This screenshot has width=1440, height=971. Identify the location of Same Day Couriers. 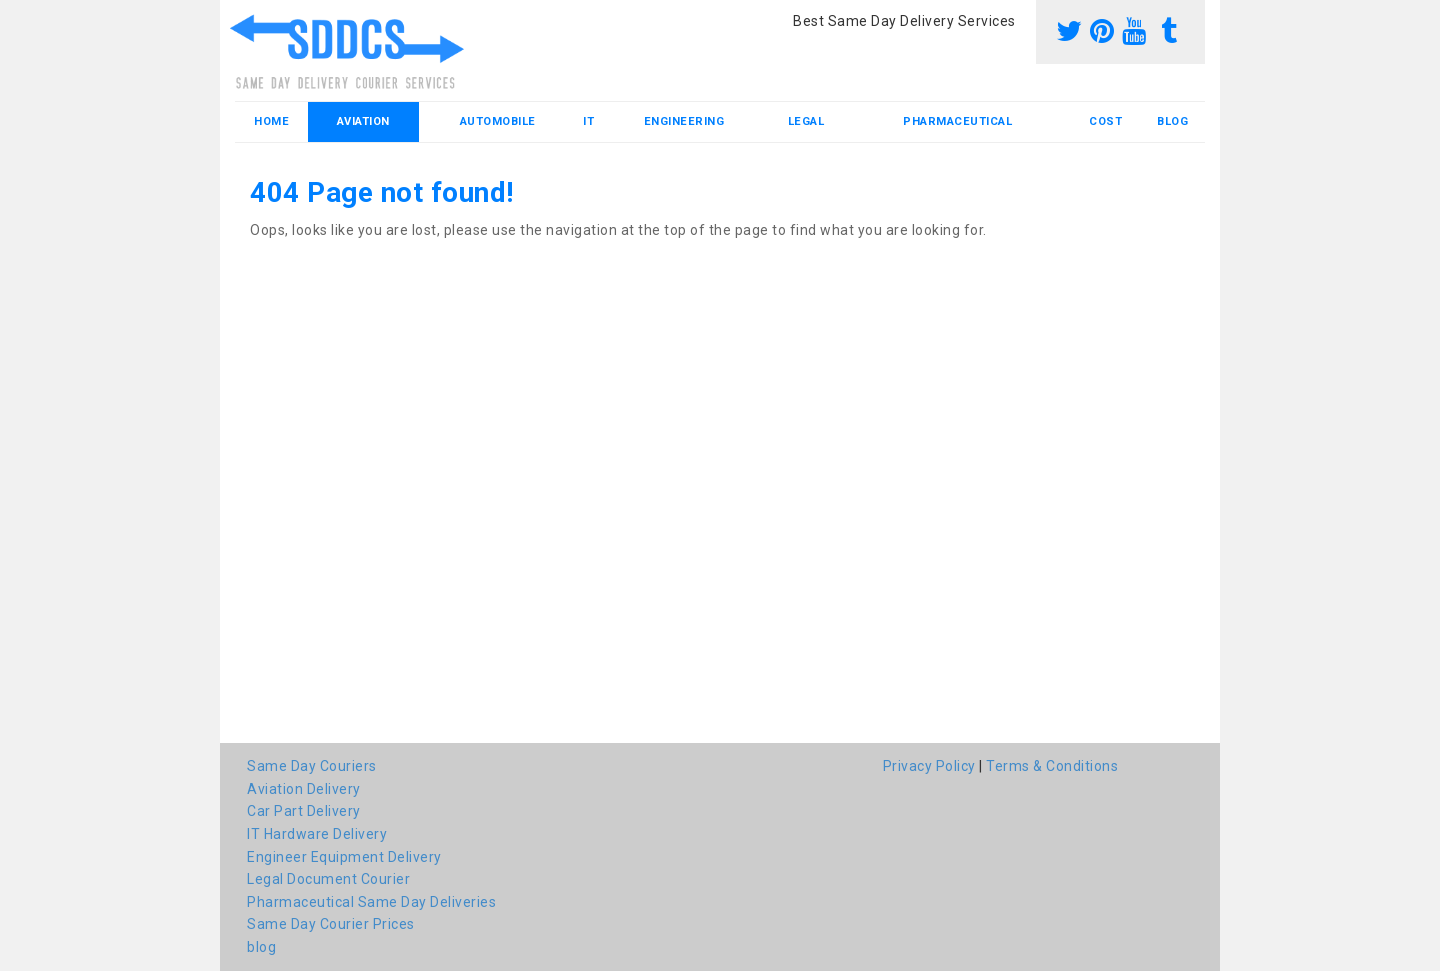
(312, 766).